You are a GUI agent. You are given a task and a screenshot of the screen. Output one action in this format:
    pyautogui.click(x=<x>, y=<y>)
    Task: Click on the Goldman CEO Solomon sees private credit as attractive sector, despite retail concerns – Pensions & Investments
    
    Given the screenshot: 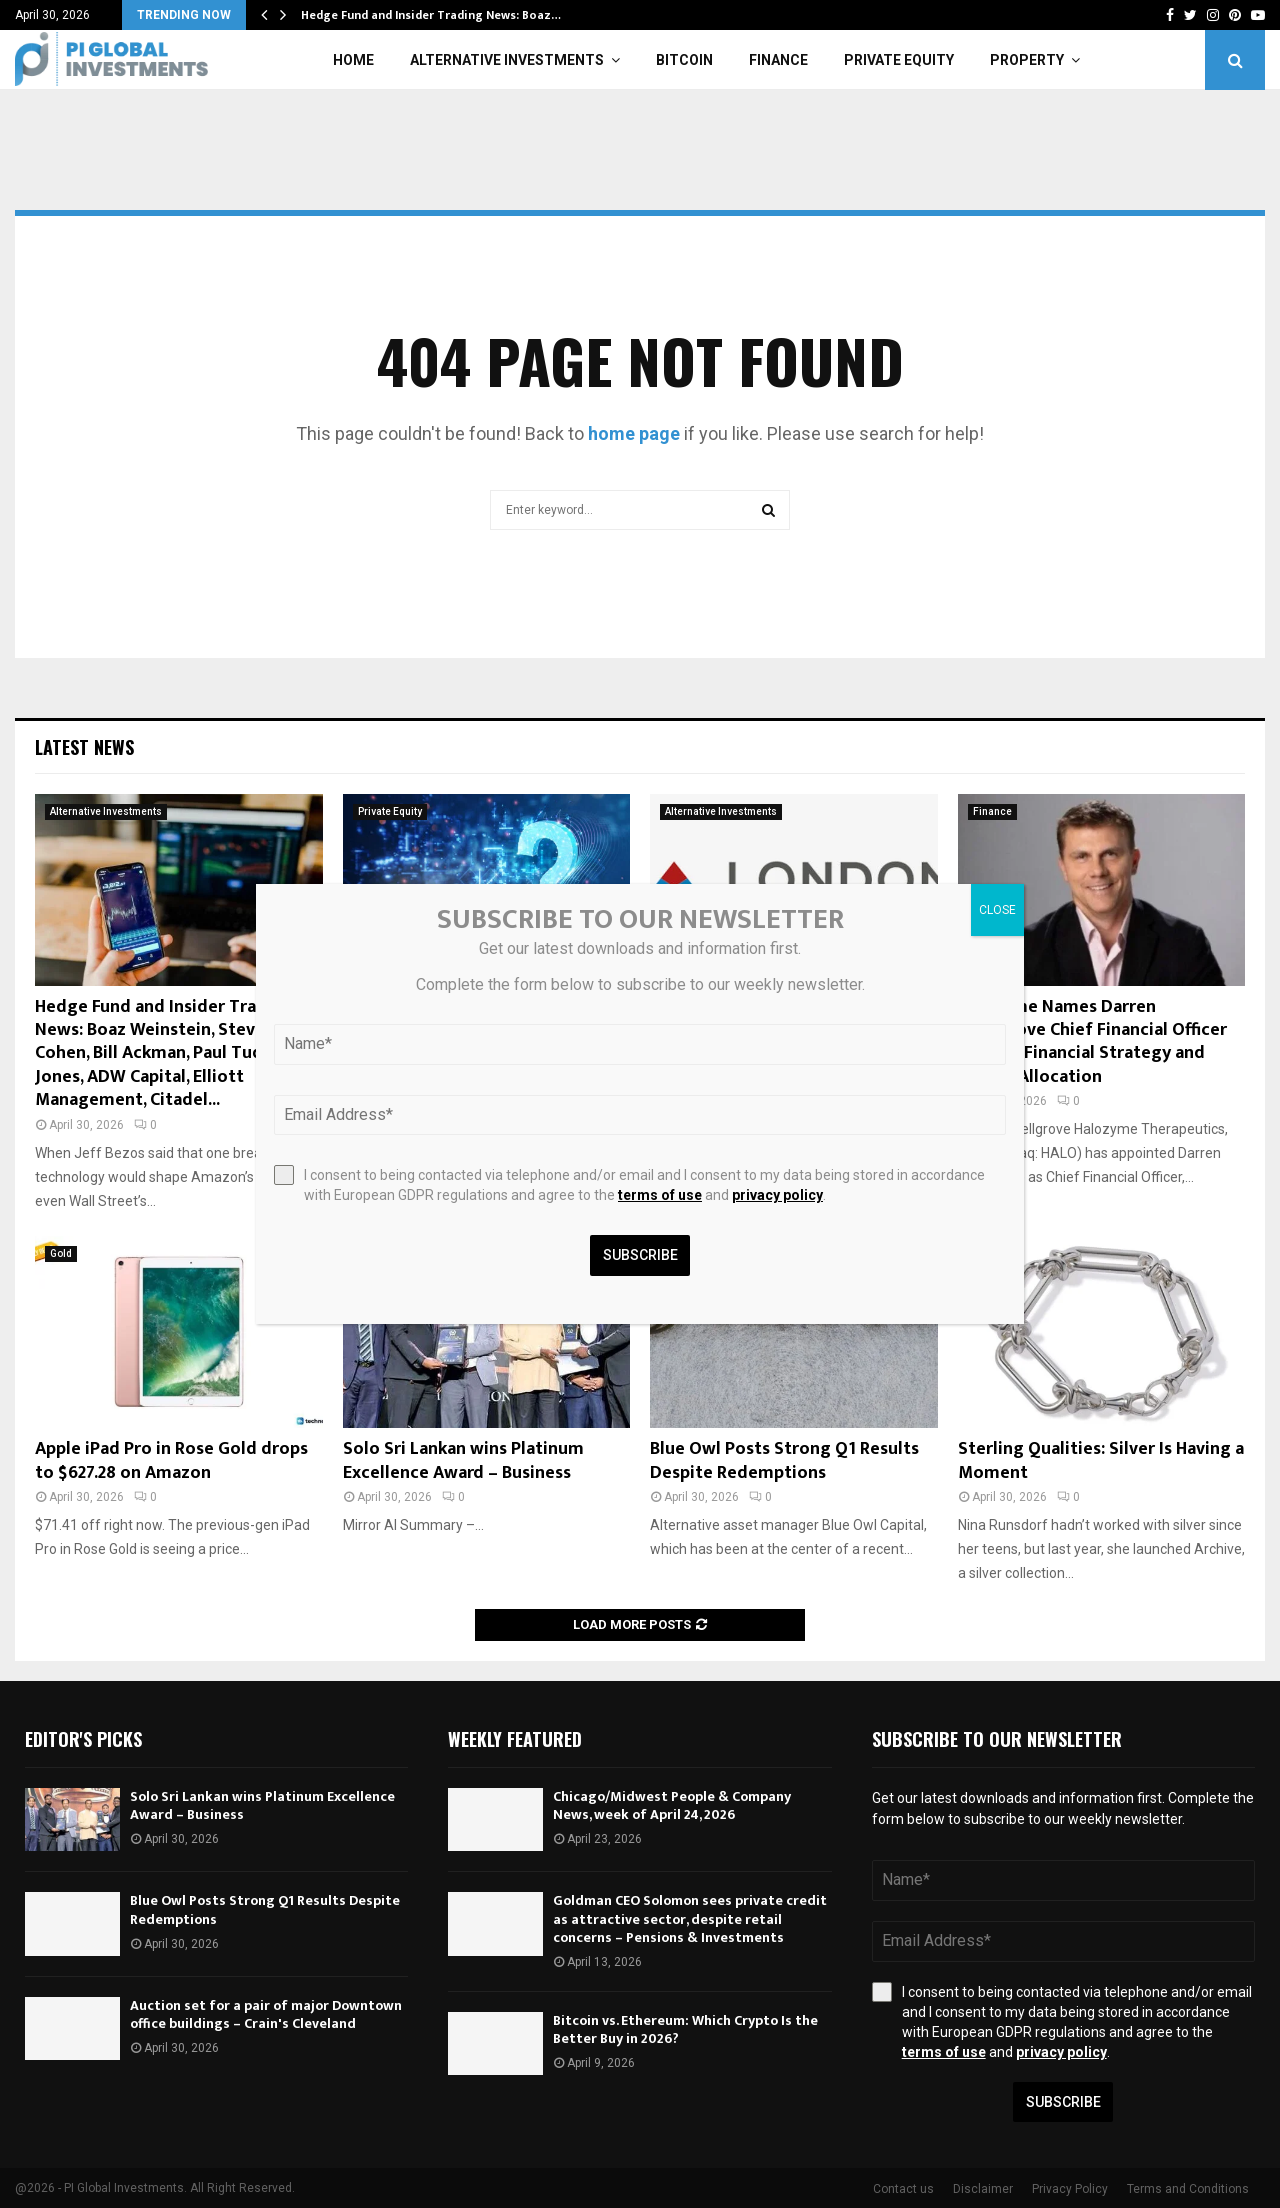 What is the action you would take?
    pyautogui.click(x=690, y=1918)
    